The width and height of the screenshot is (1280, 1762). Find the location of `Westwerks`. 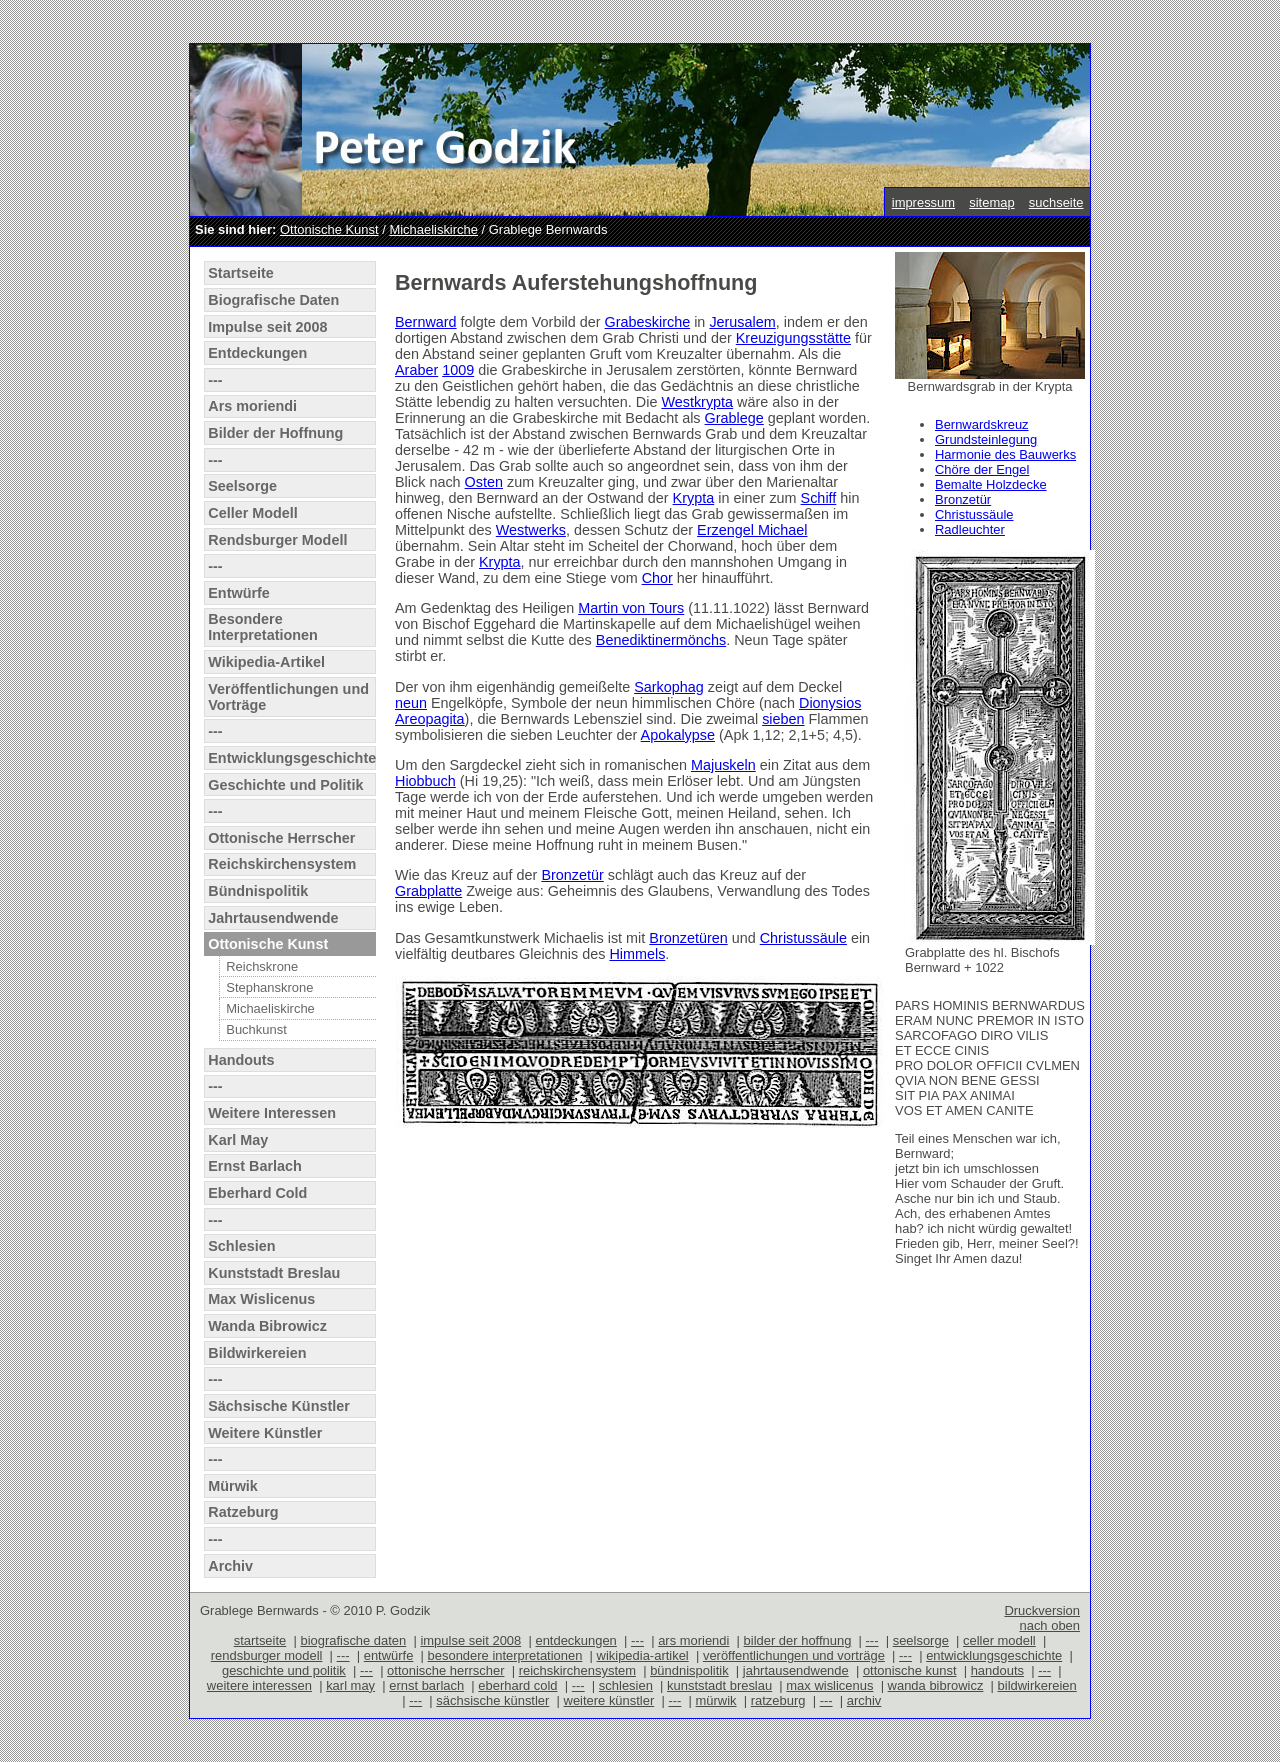

Westwerks is located at coordinates (531, 530).